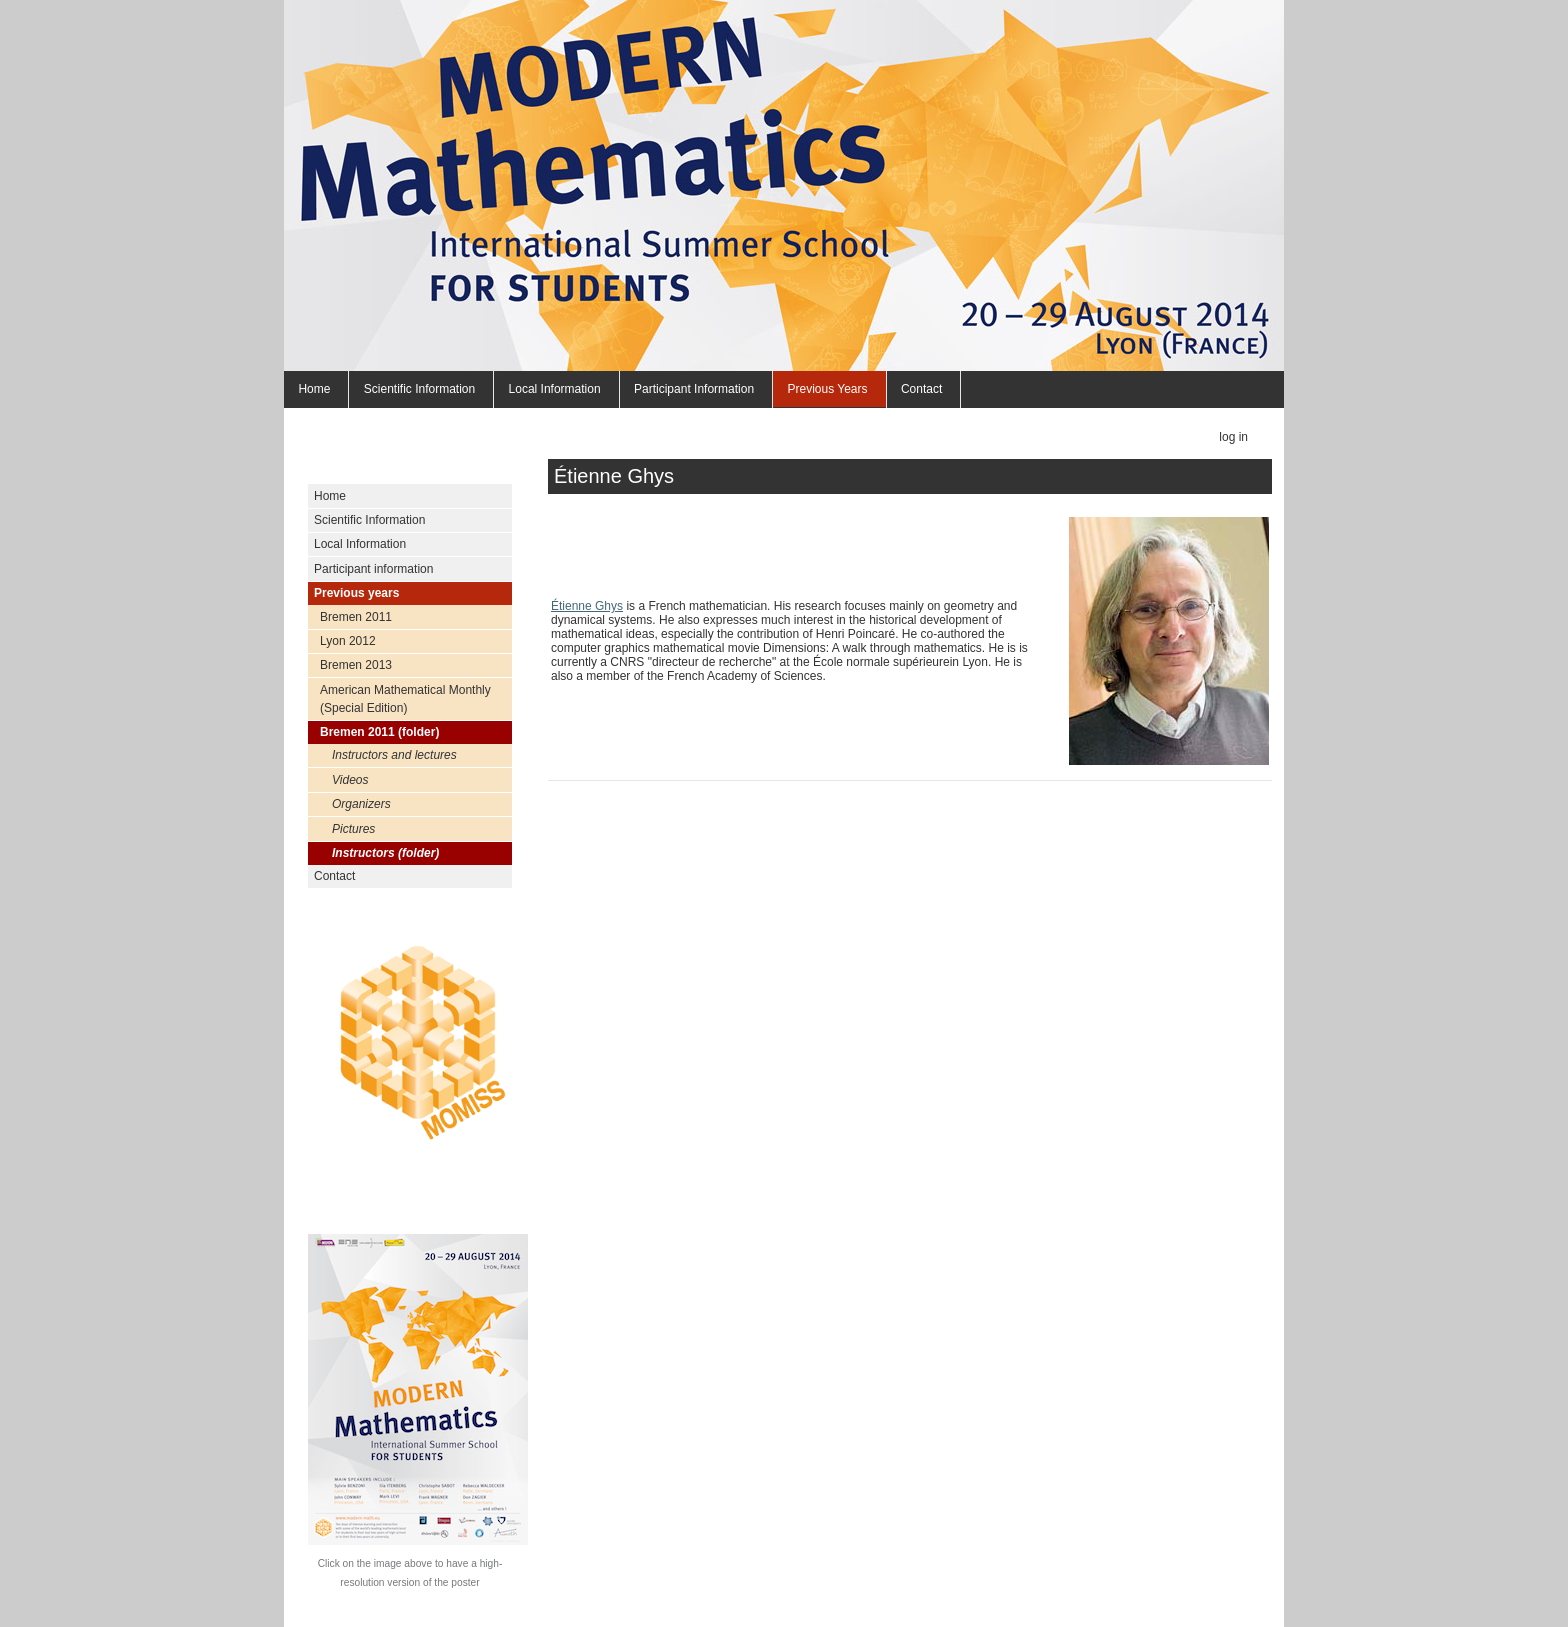 The width and height of the screenshot is (1568, 1627). Describe the element at coordinates (419, 389) in the screenshot. I see `Scientific Information` at that location.